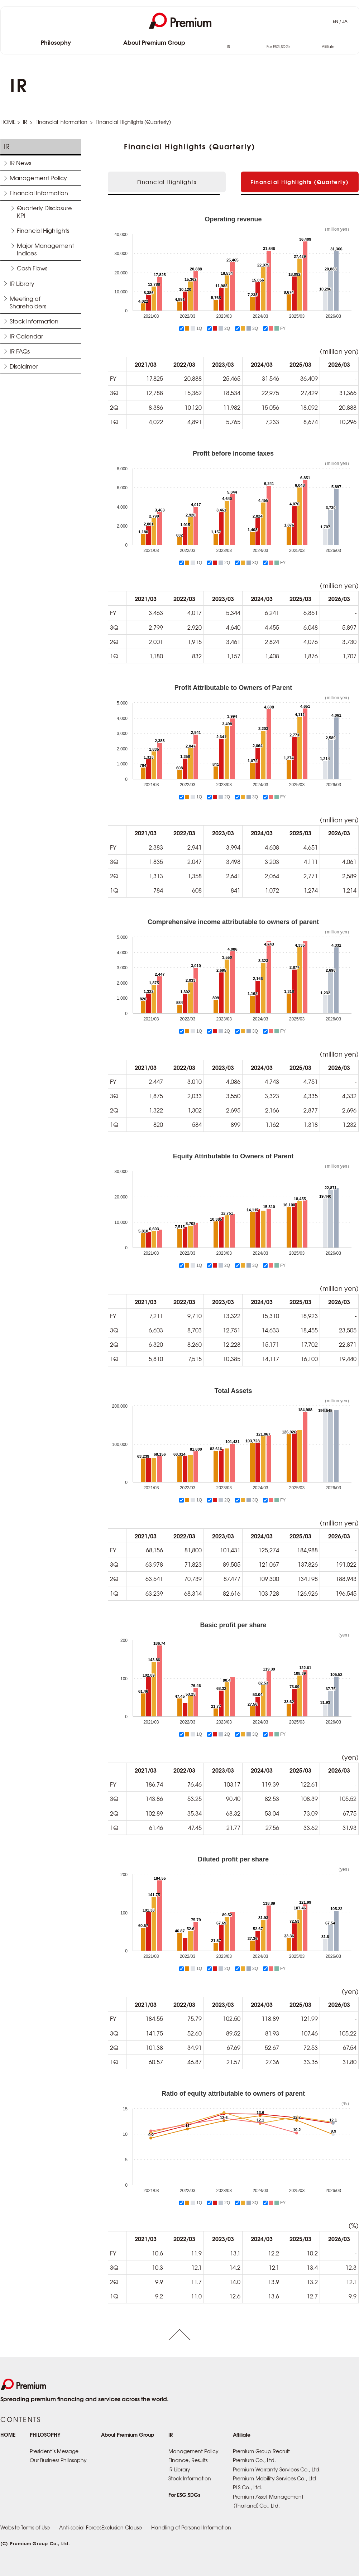 The height and width of the screenshot is (2576, 359). What do you see at coordinates (54, 2451) in the screenshot?
I see `President’s Message` at bounding box center [54, 2451].